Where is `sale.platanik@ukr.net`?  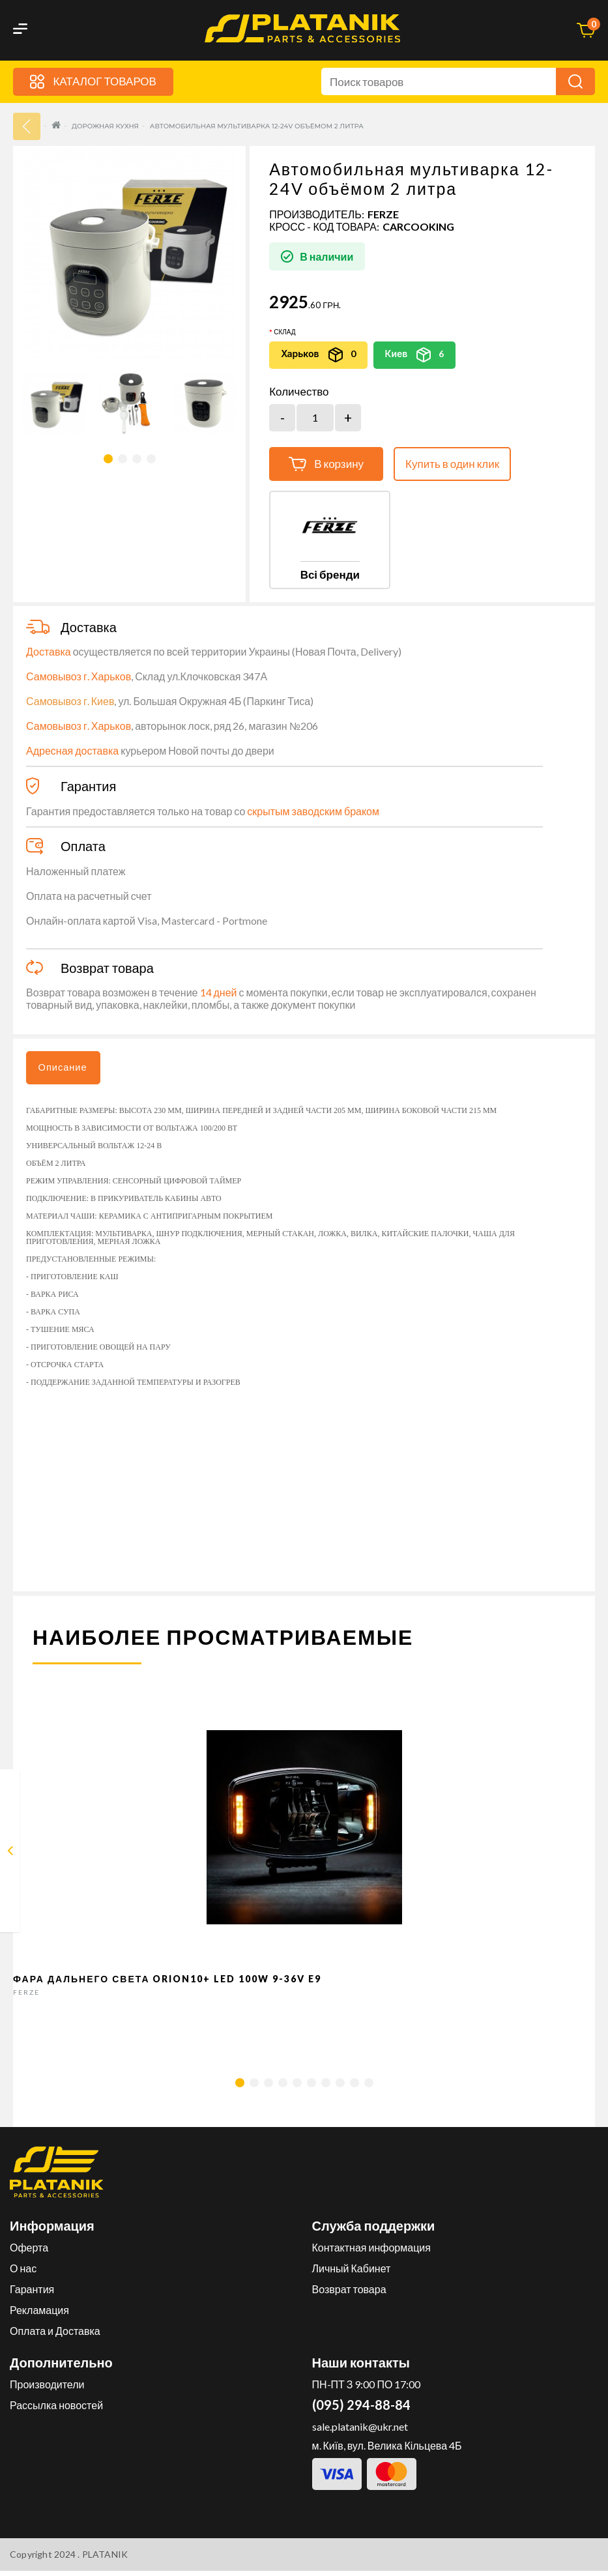
sale.platanik@ukr.net is located at coordinates (360, 2431).